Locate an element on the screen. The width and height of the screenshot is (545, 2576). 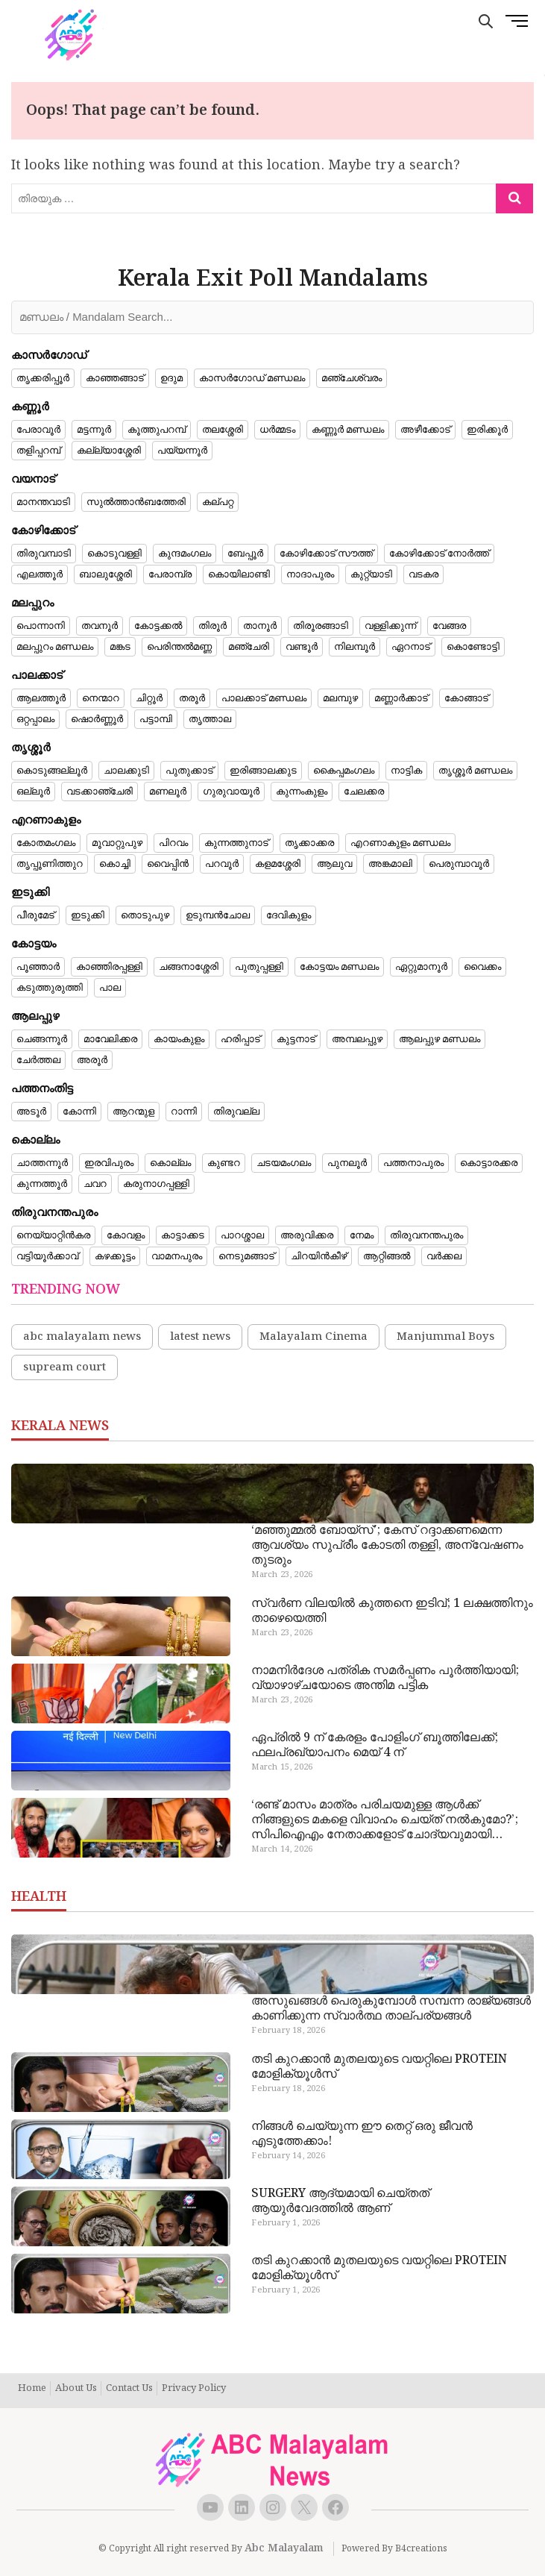
Contact Us is located at coordinates (129, 2388).